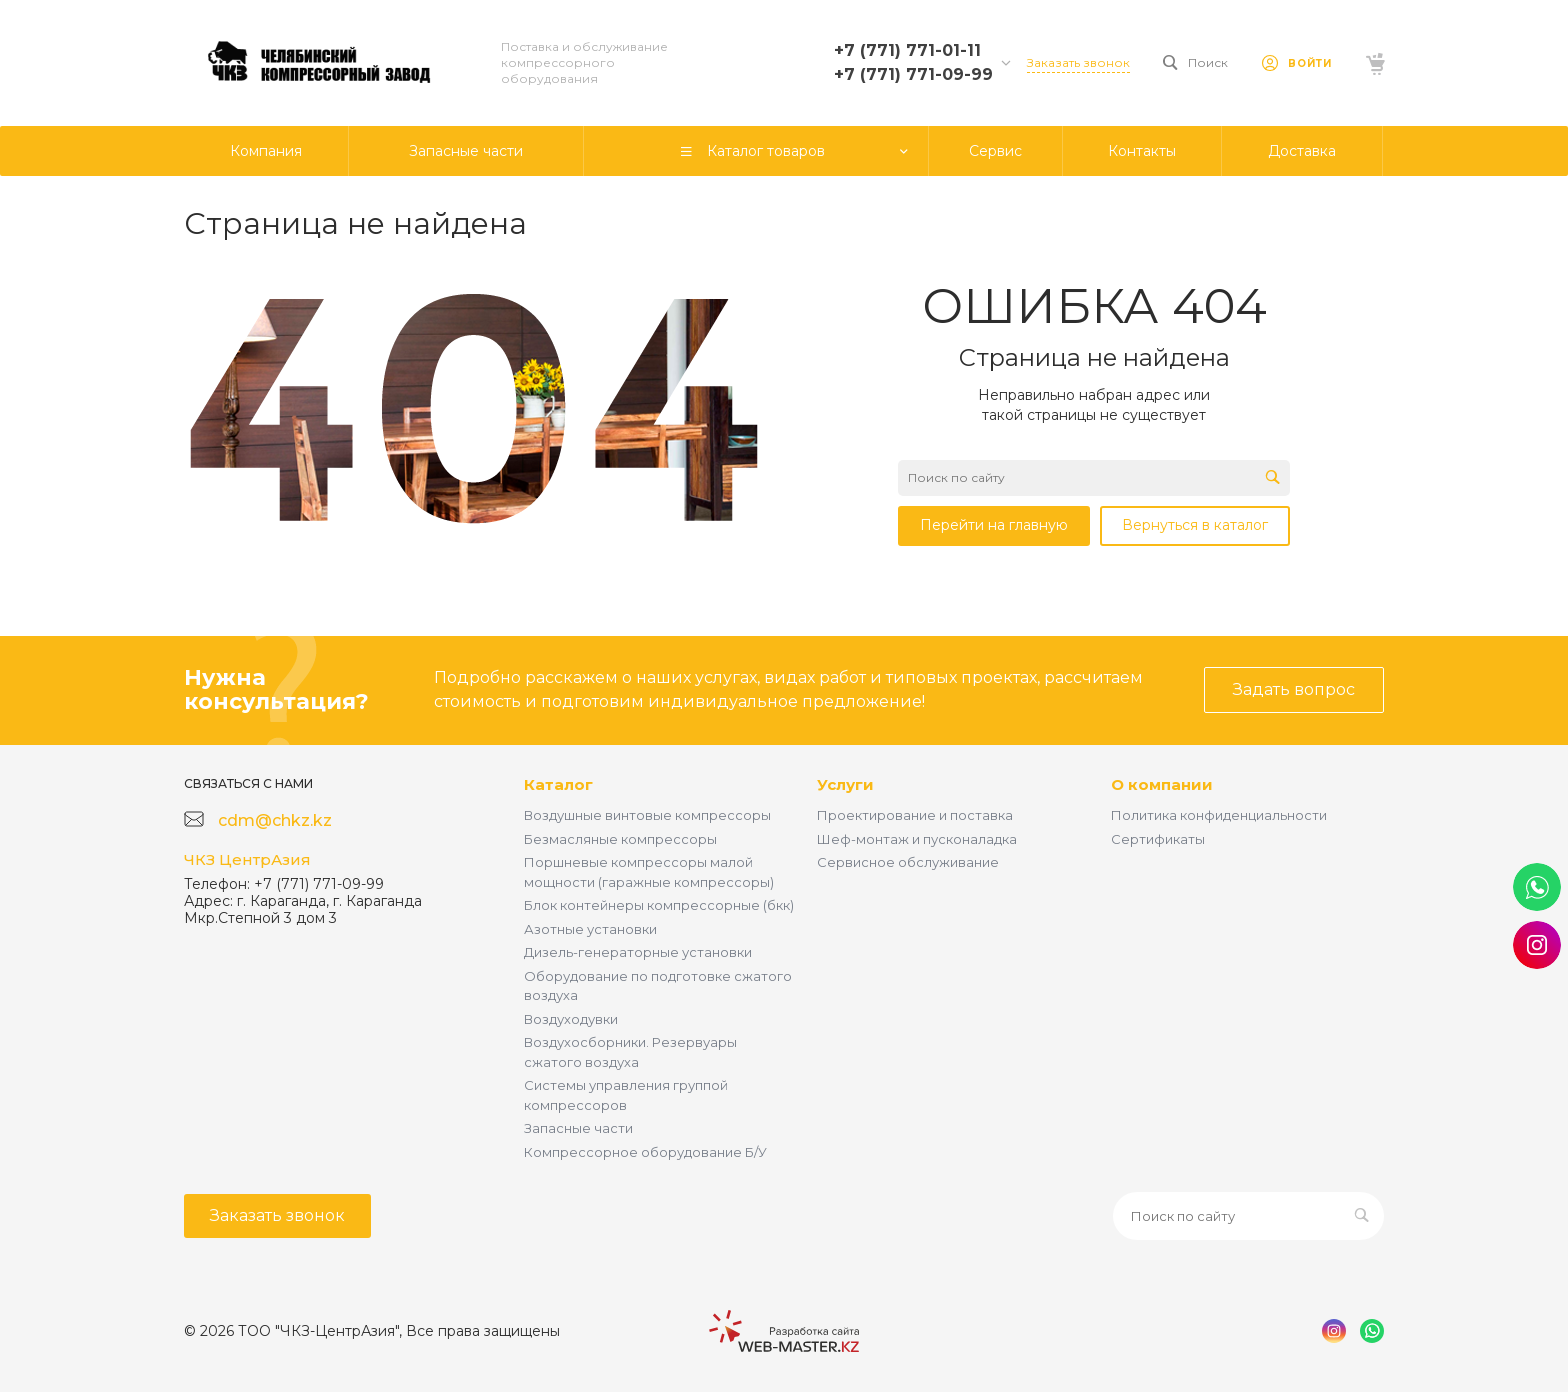  I want to click on Азотные установки, so click(590, 929).